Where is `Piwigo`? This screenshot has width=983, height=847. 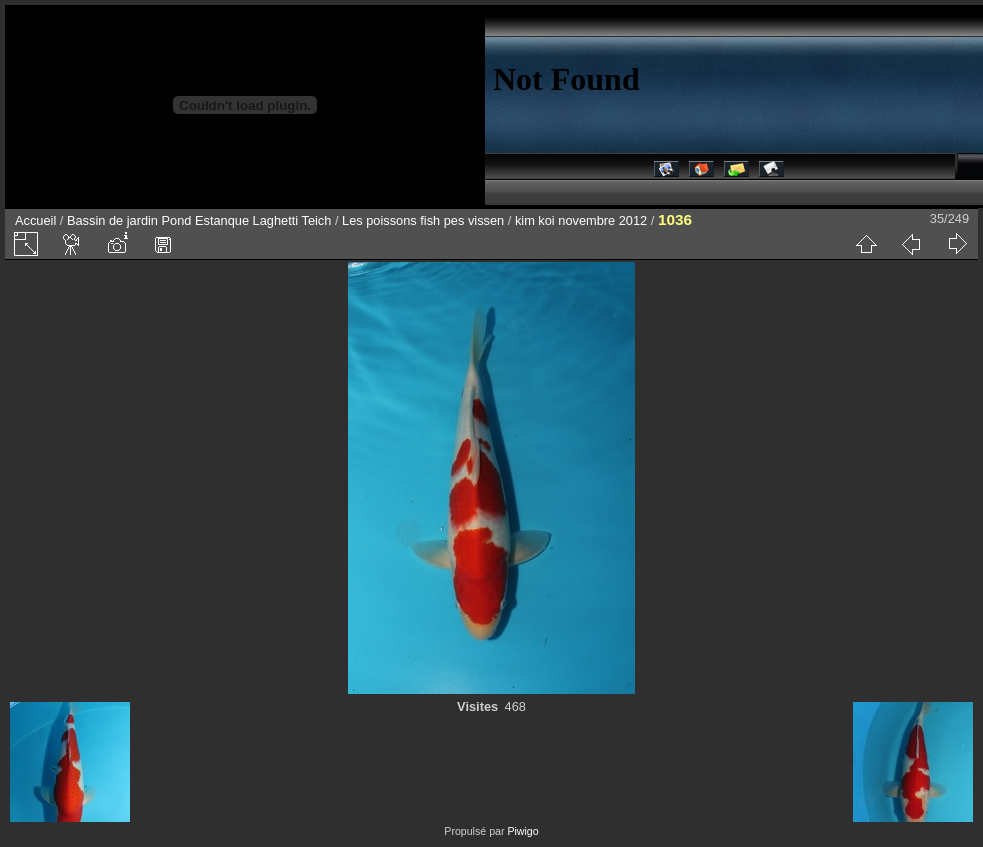 Piwigo is located at coordinates (522, 831).